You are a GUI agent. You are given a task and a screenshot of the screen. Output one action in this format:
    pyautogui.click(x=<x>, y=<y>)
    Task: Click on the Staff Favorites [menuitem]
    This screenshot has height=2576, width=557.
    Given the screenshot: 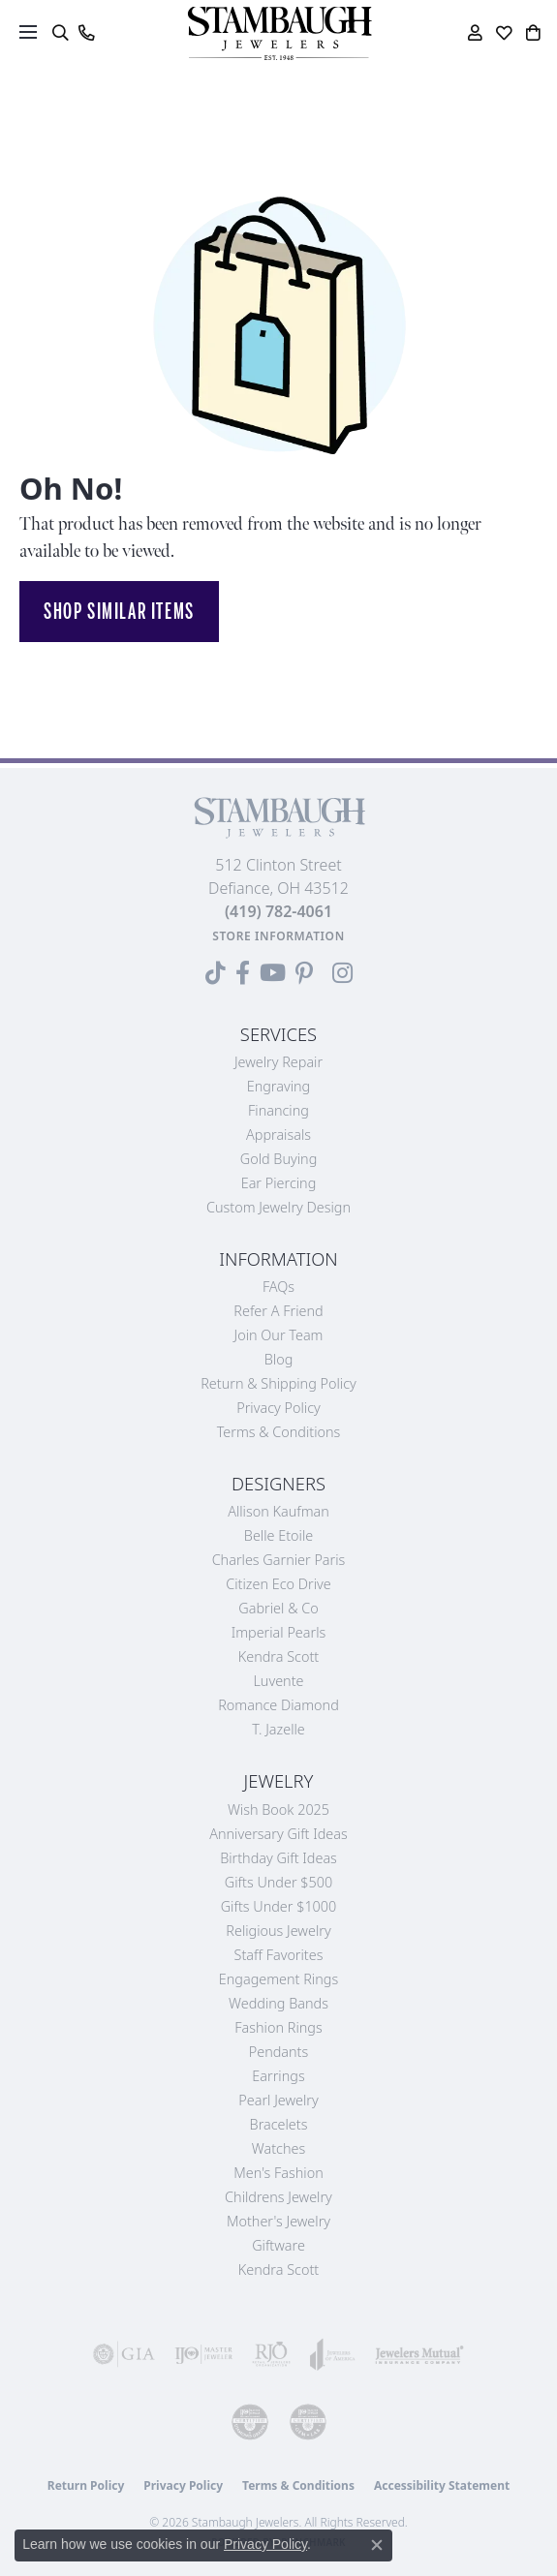 What is the action you would take?
    pyautogui.click(x=279, y=1955)
    